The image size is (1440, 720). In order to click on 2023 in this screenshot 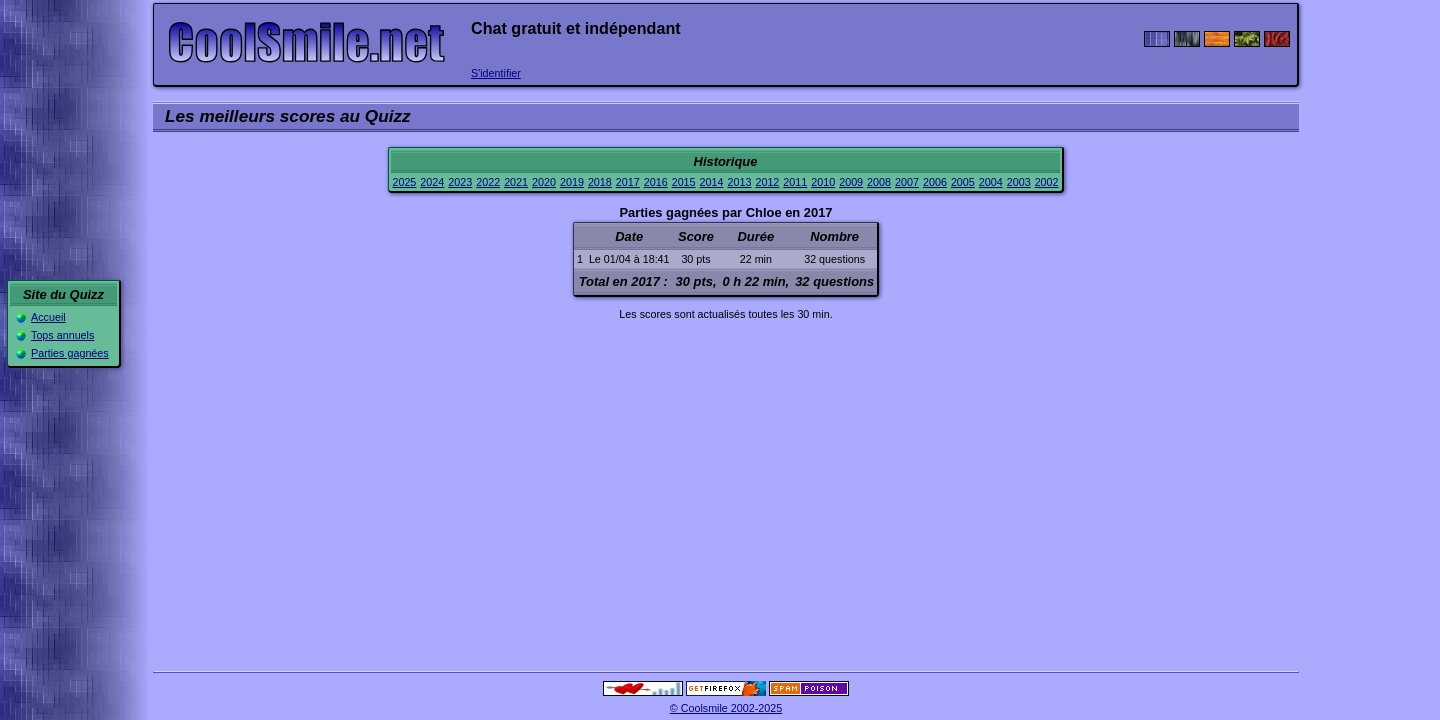, I will do `click(460, 182)`.